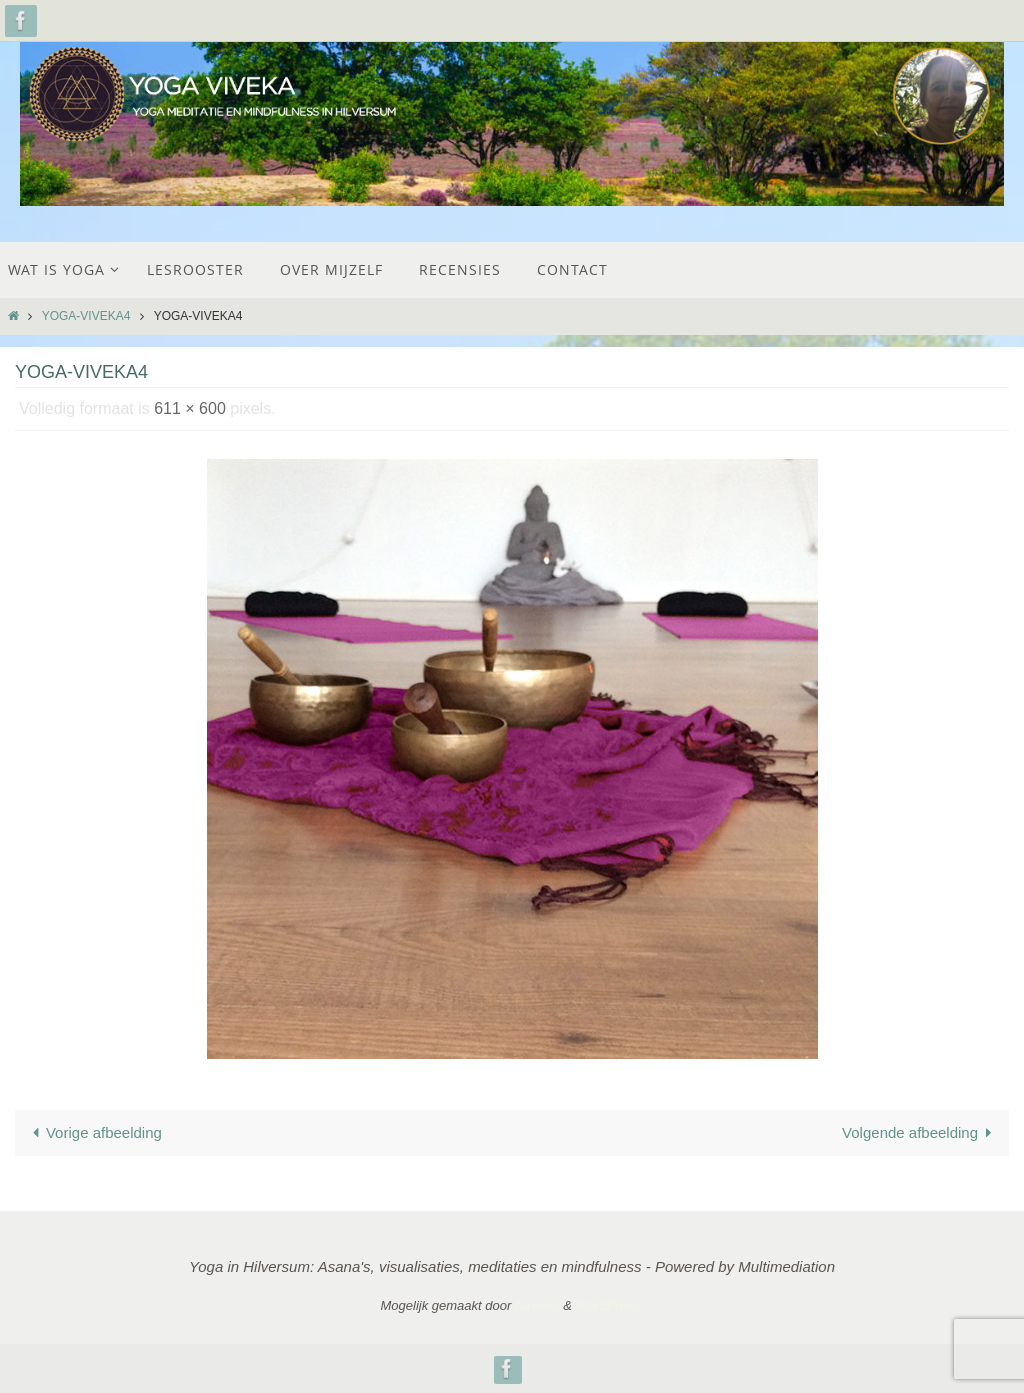 The image size is (1024, 1393). I want to click on WordPress., so click(610, 1305).